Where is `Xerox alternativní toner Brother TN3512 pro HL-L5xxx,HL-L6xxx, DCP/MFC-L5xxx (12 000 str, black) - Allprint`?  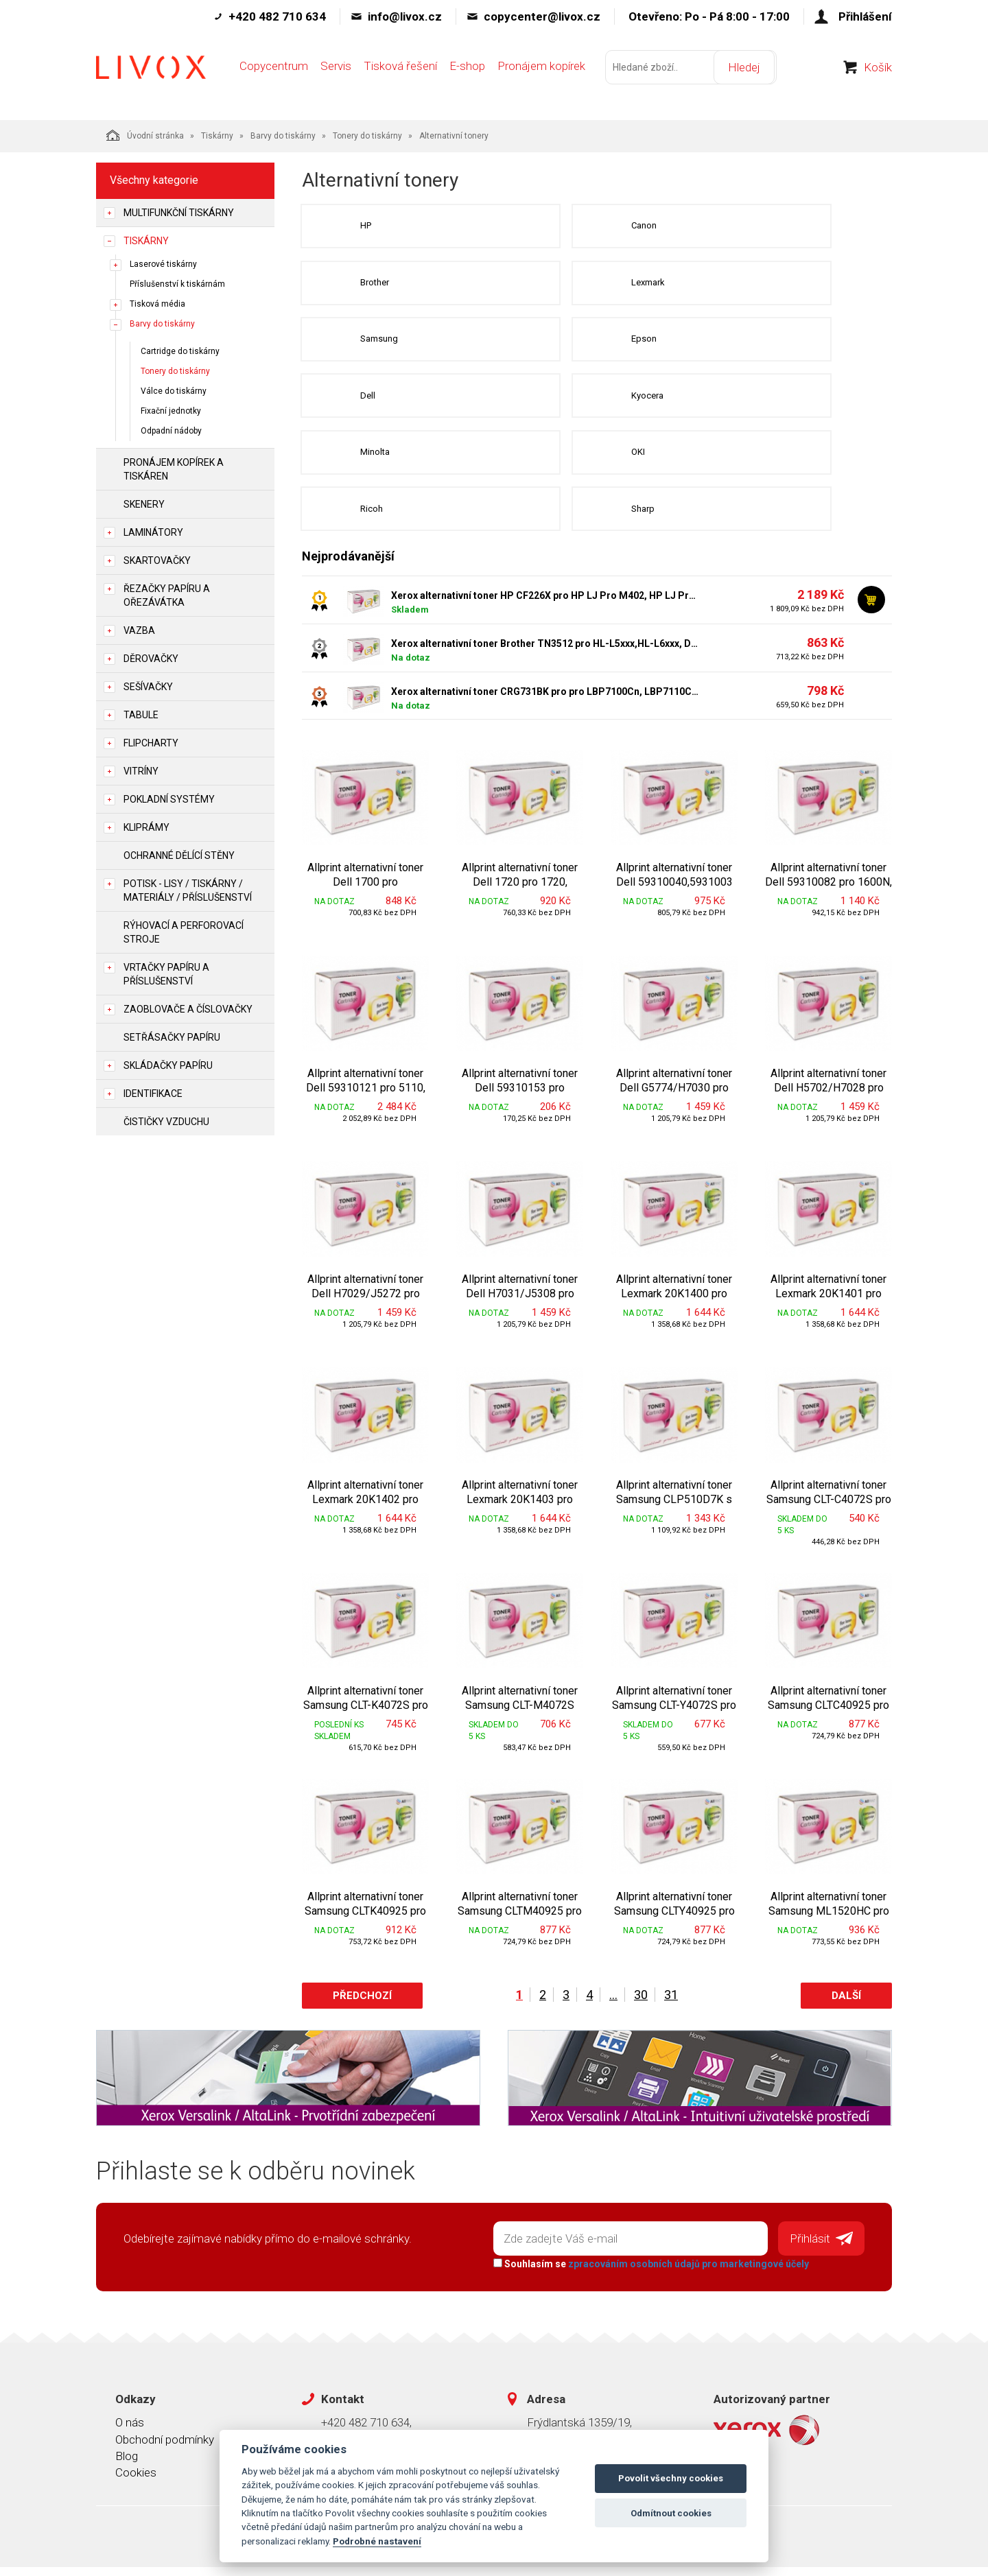 Xerox alternativní toner Brother TN3512 pro HL-L5xxx,HL-L6xxx, DCP/MFC-L5xxx (12 000 str, black) - Allprint is located at coordinates (545, 654).